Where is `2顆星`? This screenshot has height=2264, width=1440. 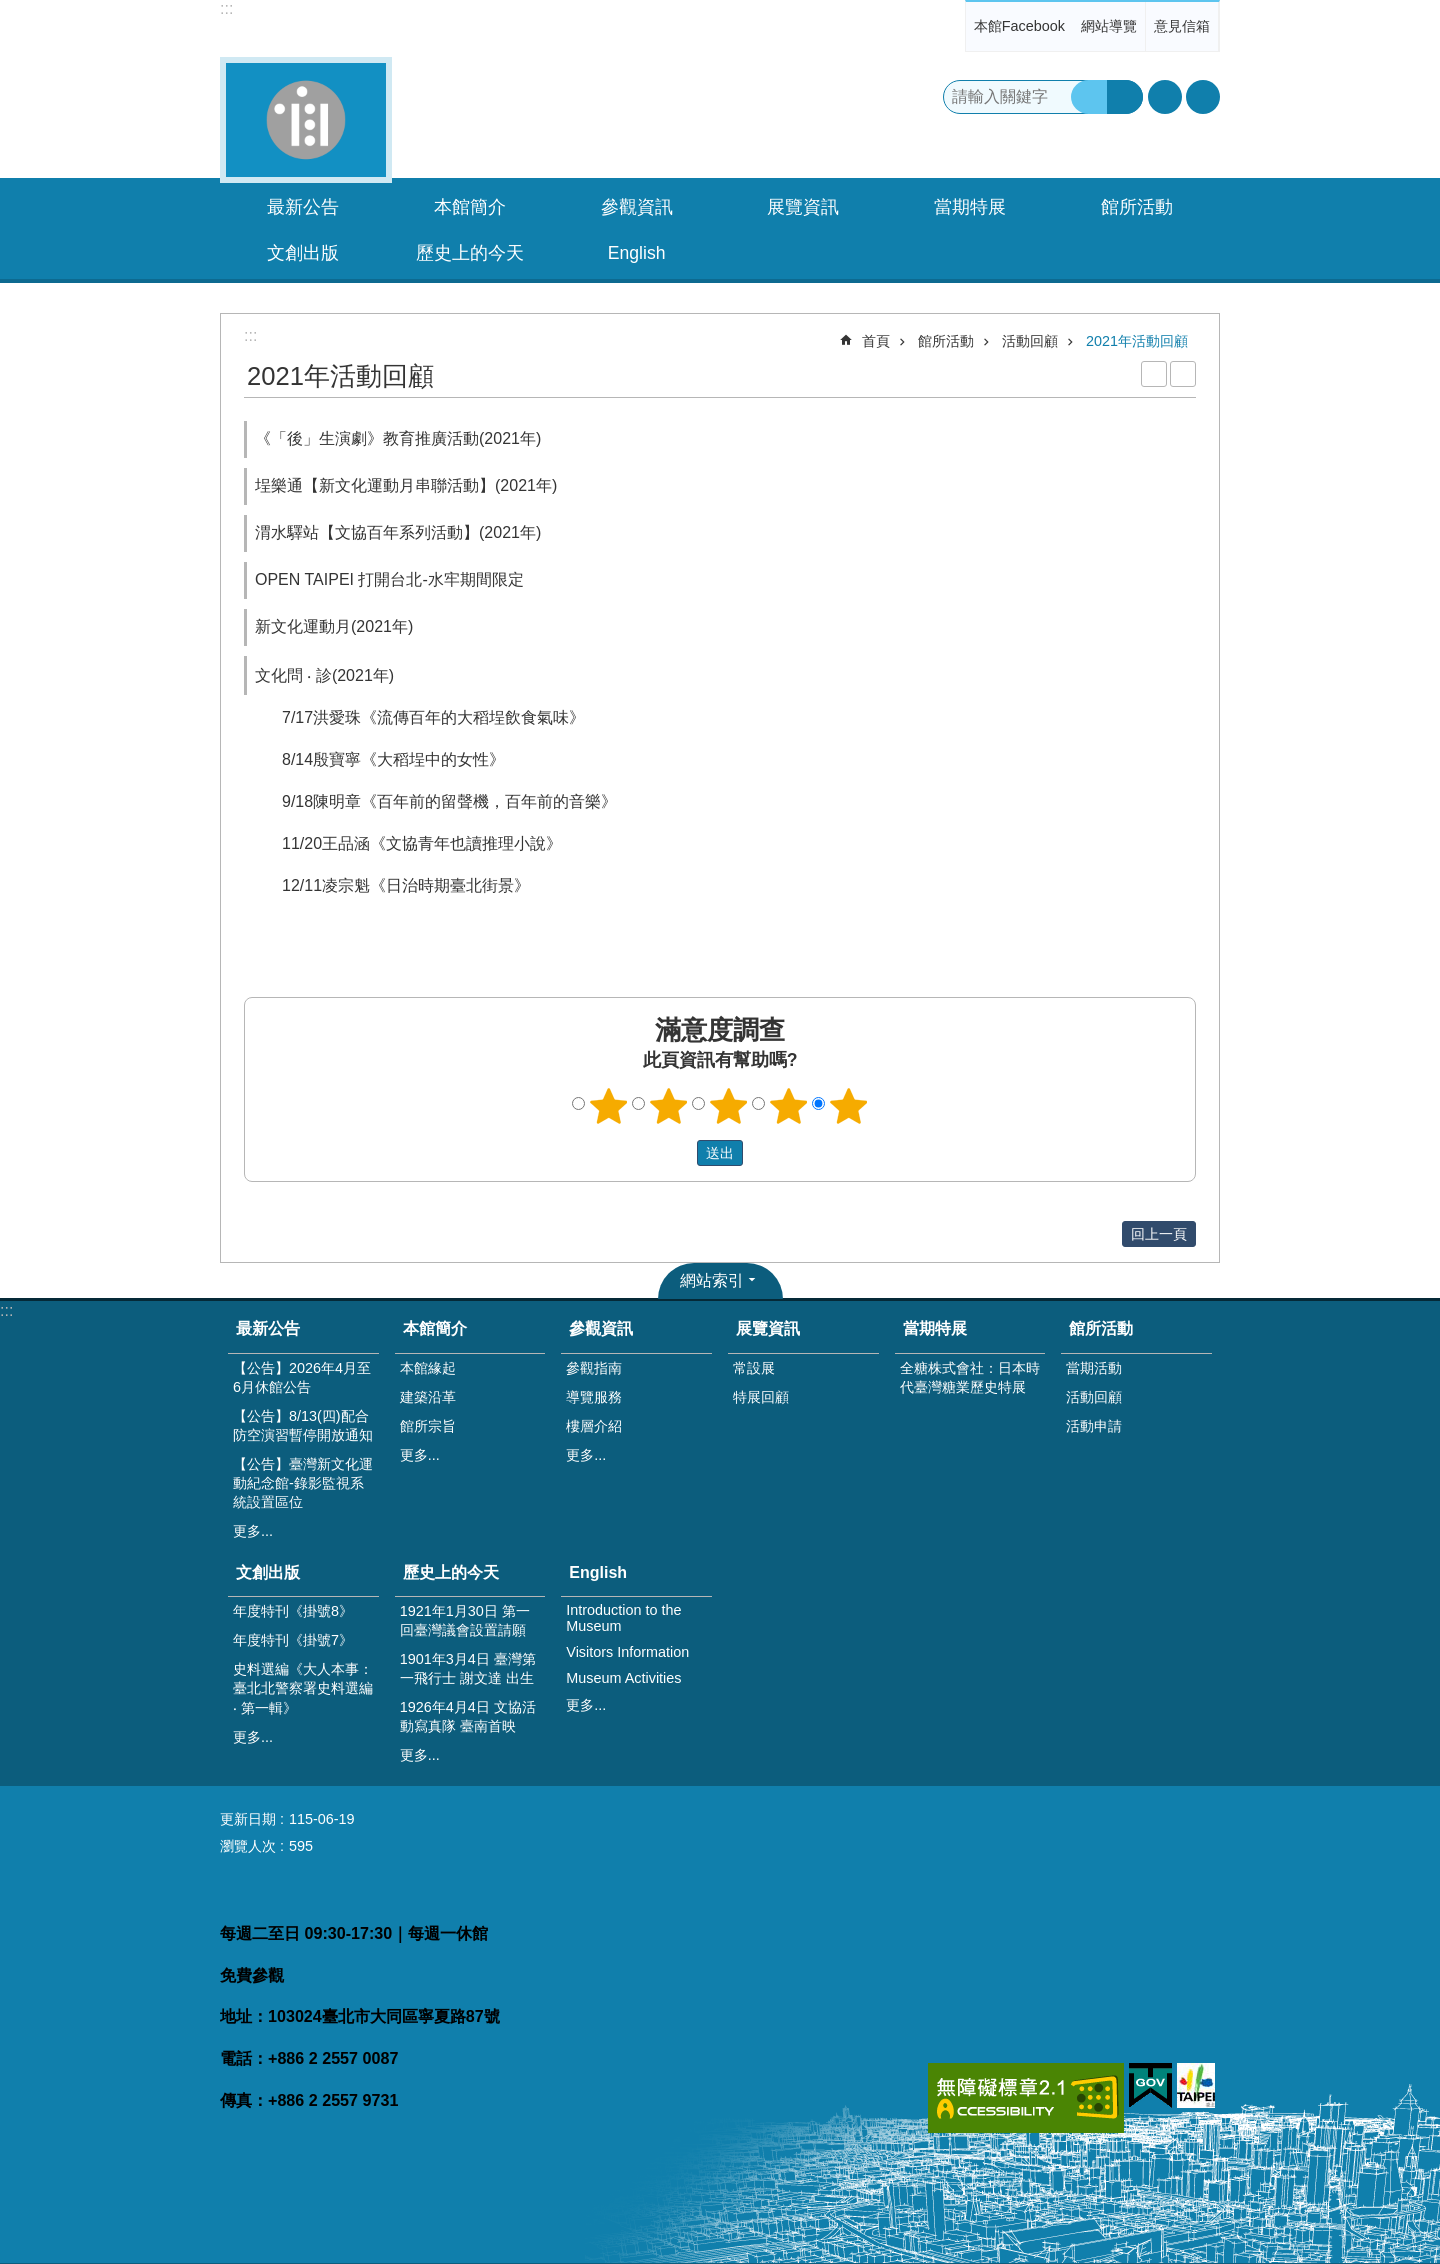 2顆星 is located at coordinates (669, 1106).